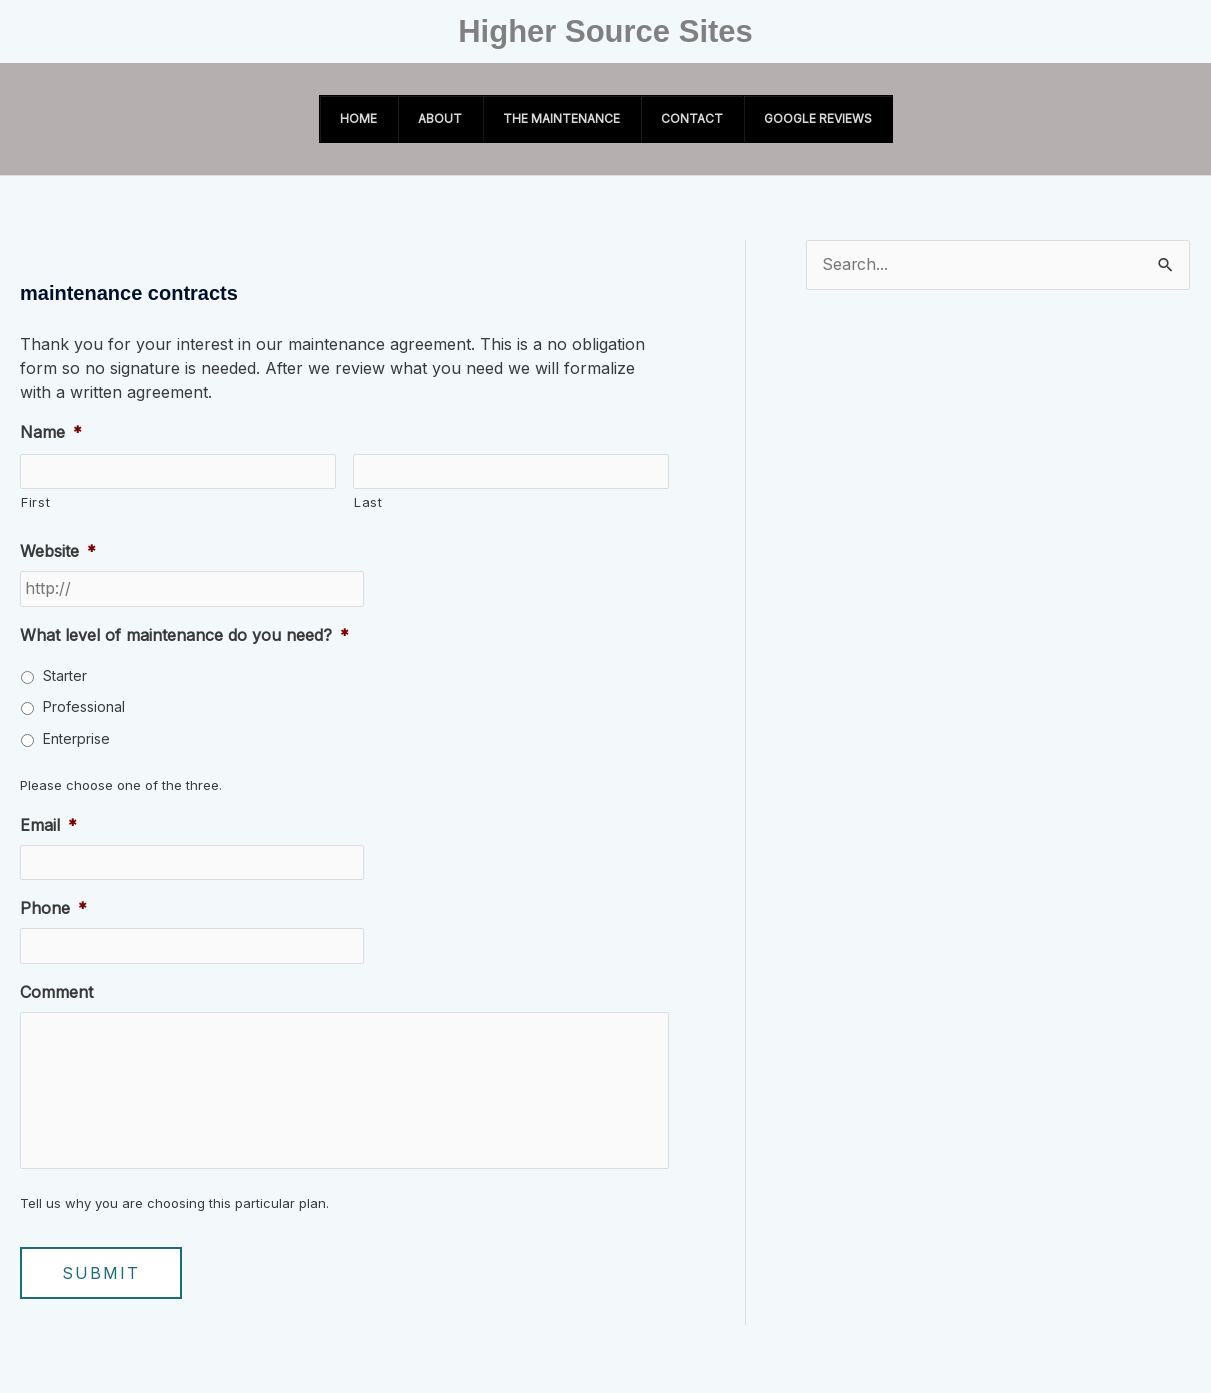 The width and height of the screenshot is (1211, 1393). What do you see at coordinates (368, 503) in the screenshot?
I see `Last` at bounding box center [368, 503].